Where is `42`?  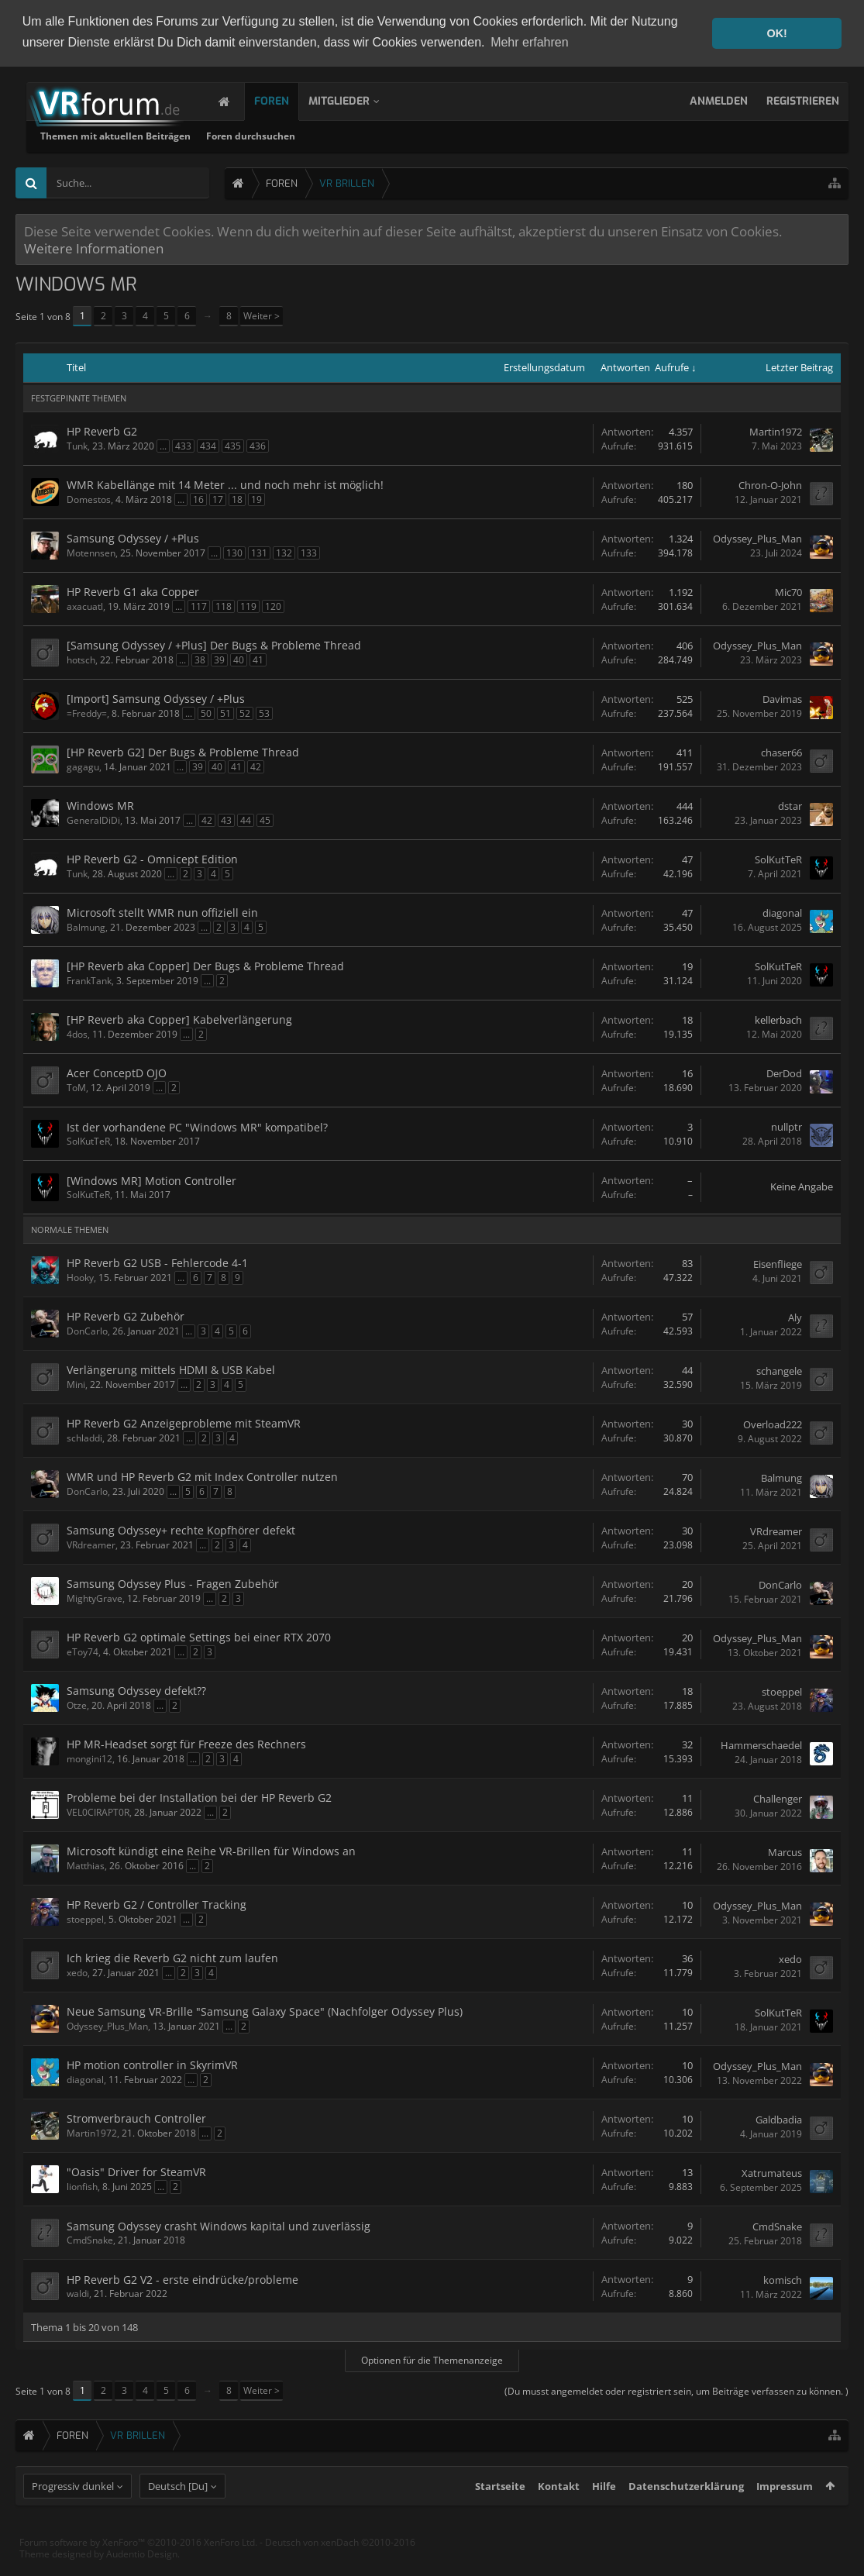 42 is located at coordinates (255, 766).